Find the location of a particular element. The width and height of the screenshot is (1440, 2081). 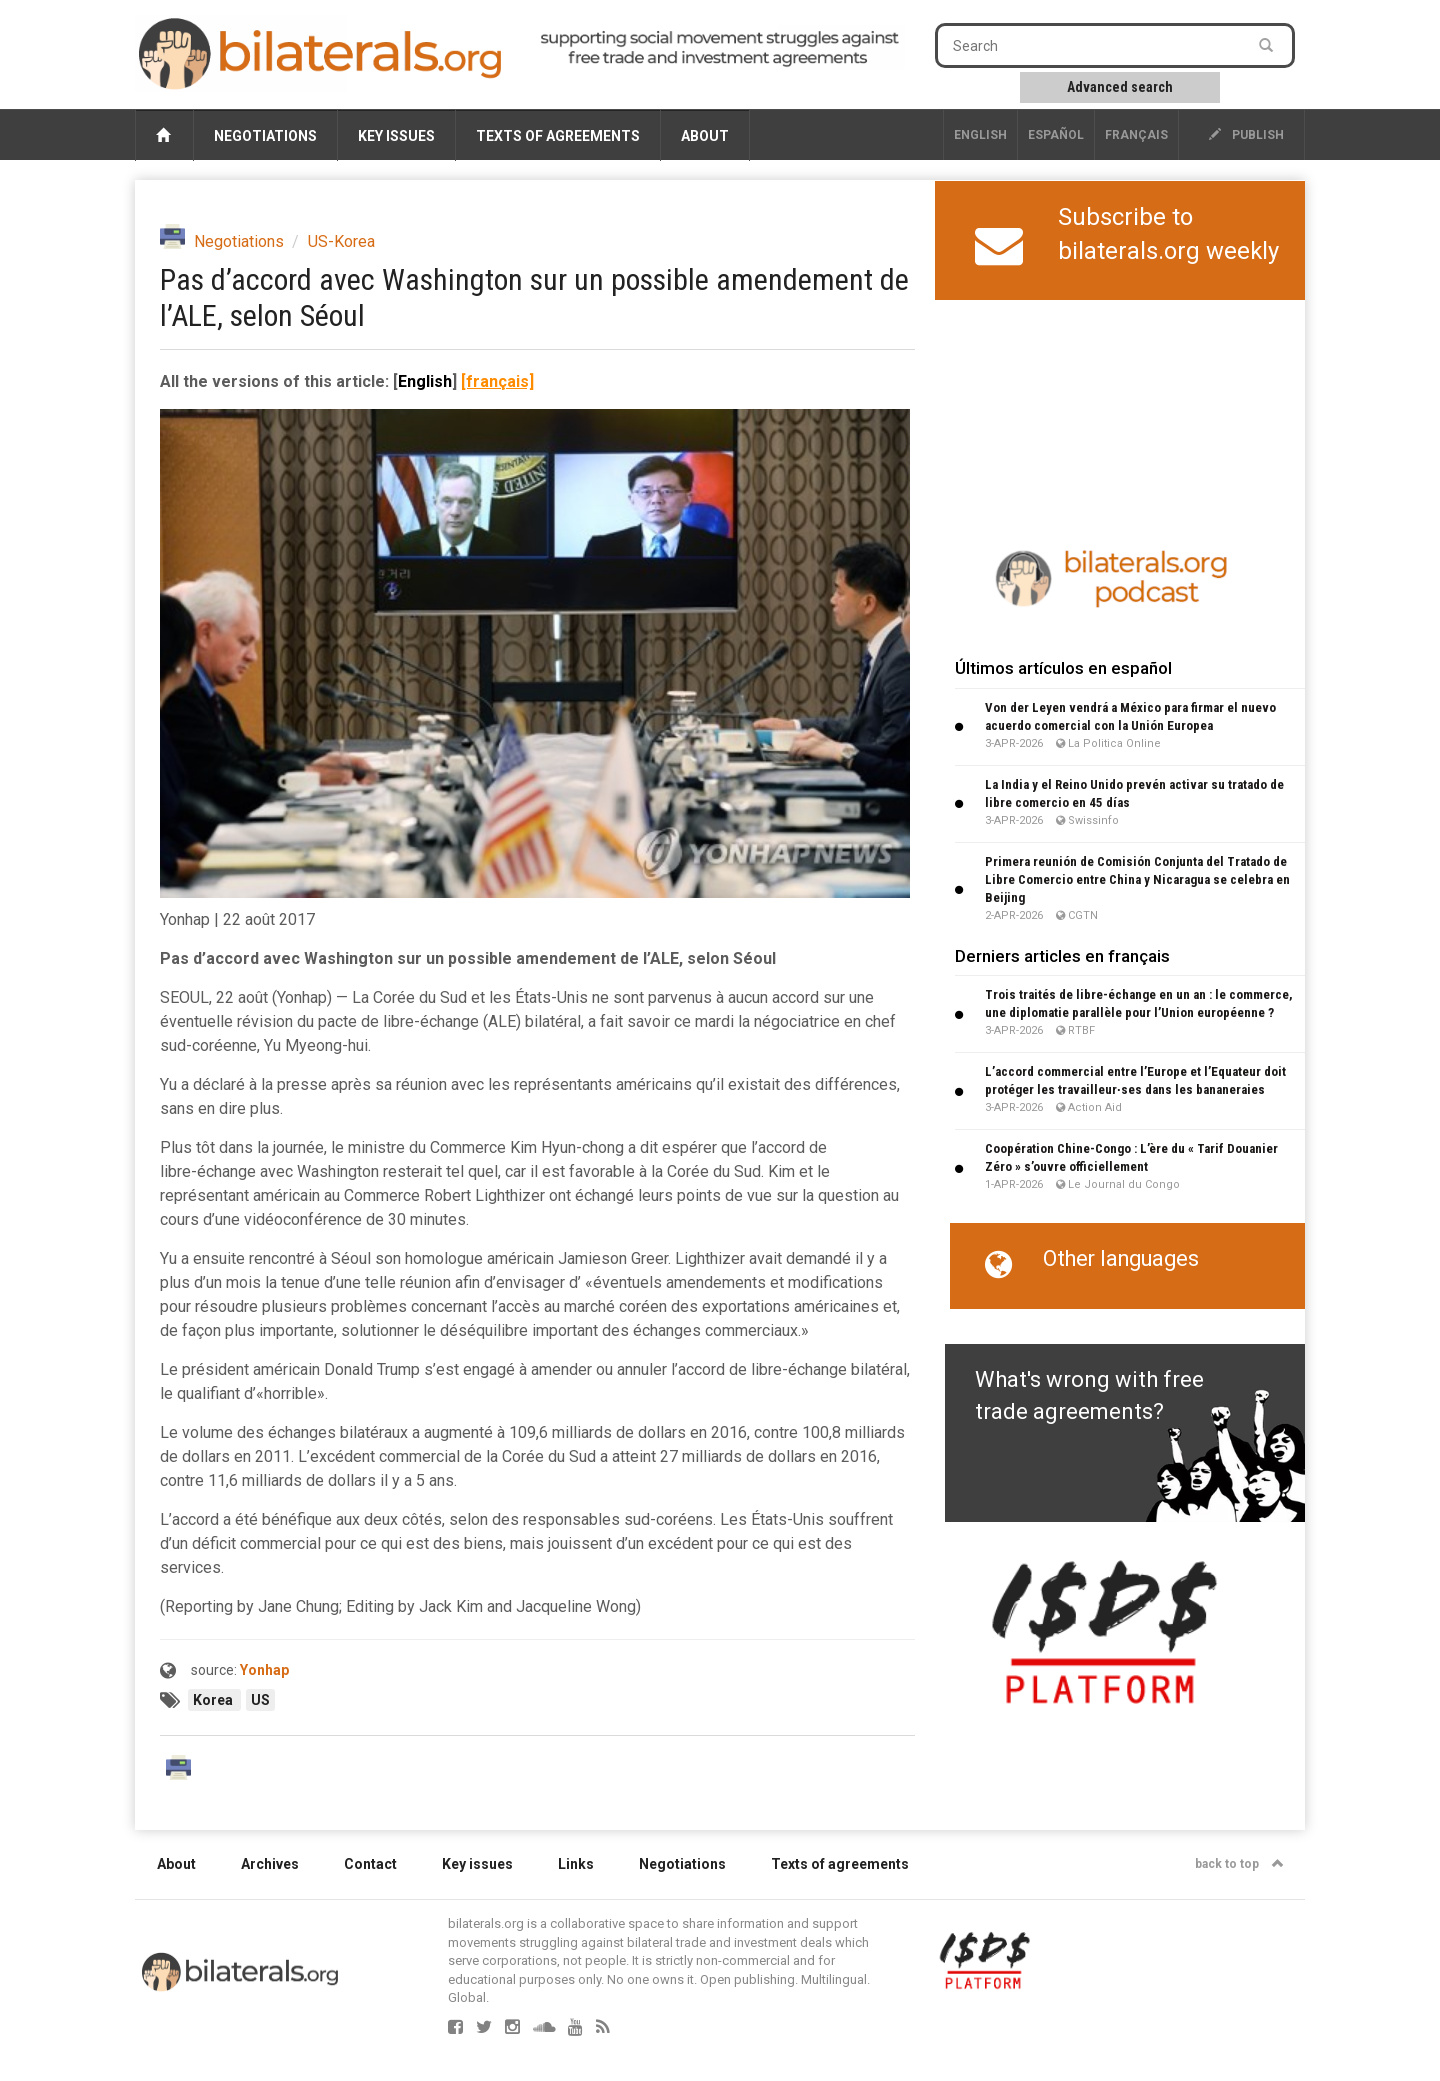

US-Korea is located at coordinates (341, 241).